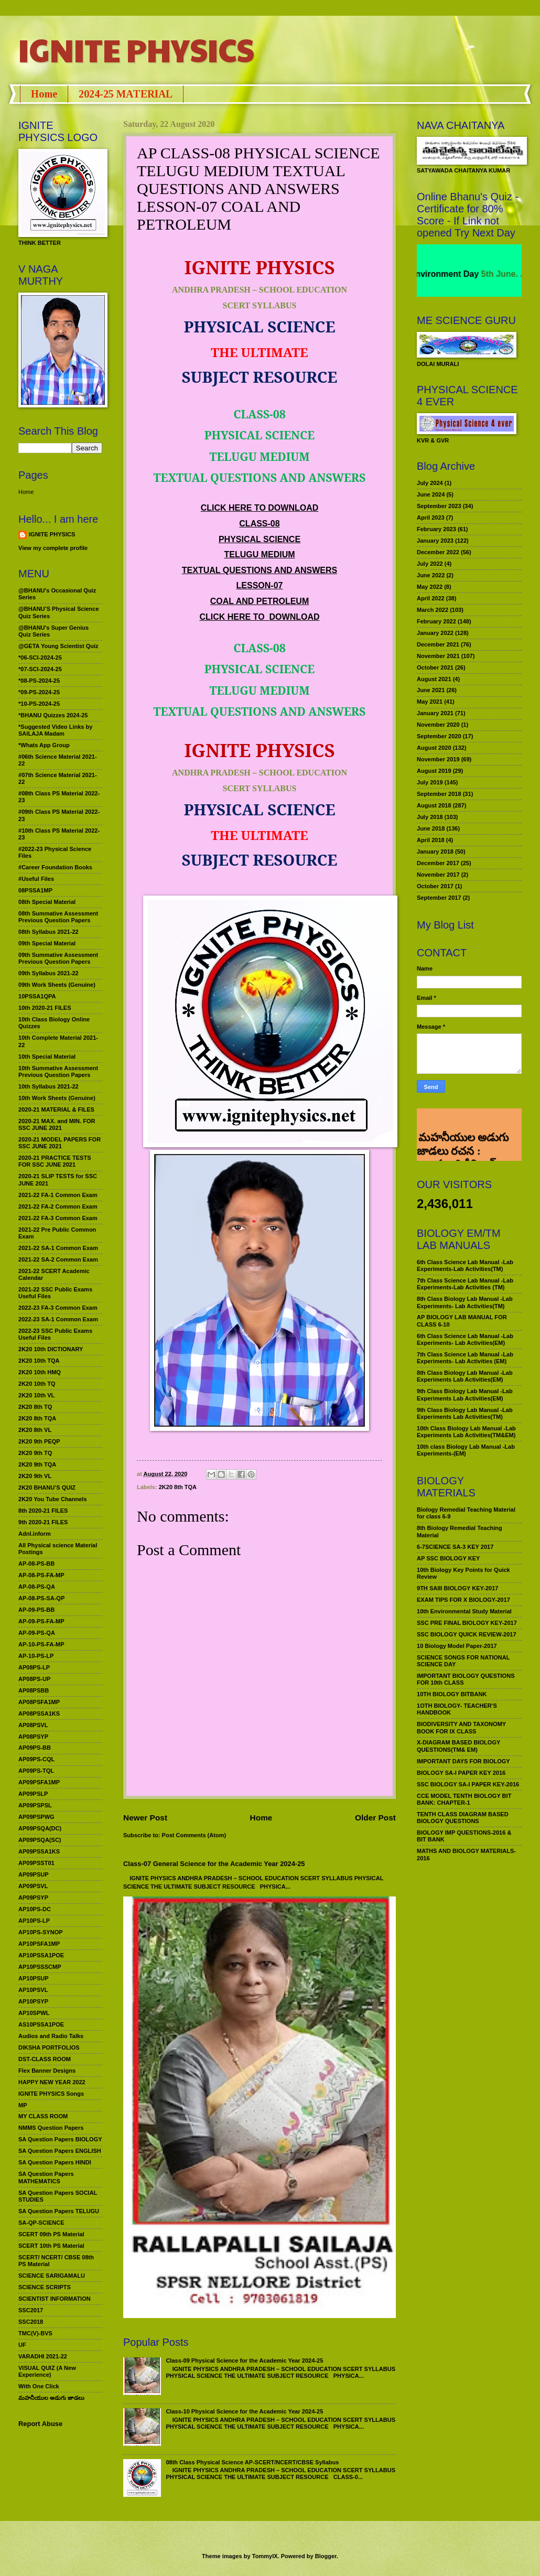 The height and width of the screenshot is (2576, 540). I want to click on 2020-21 MATERIAL & FILES, so click(56, 1109).